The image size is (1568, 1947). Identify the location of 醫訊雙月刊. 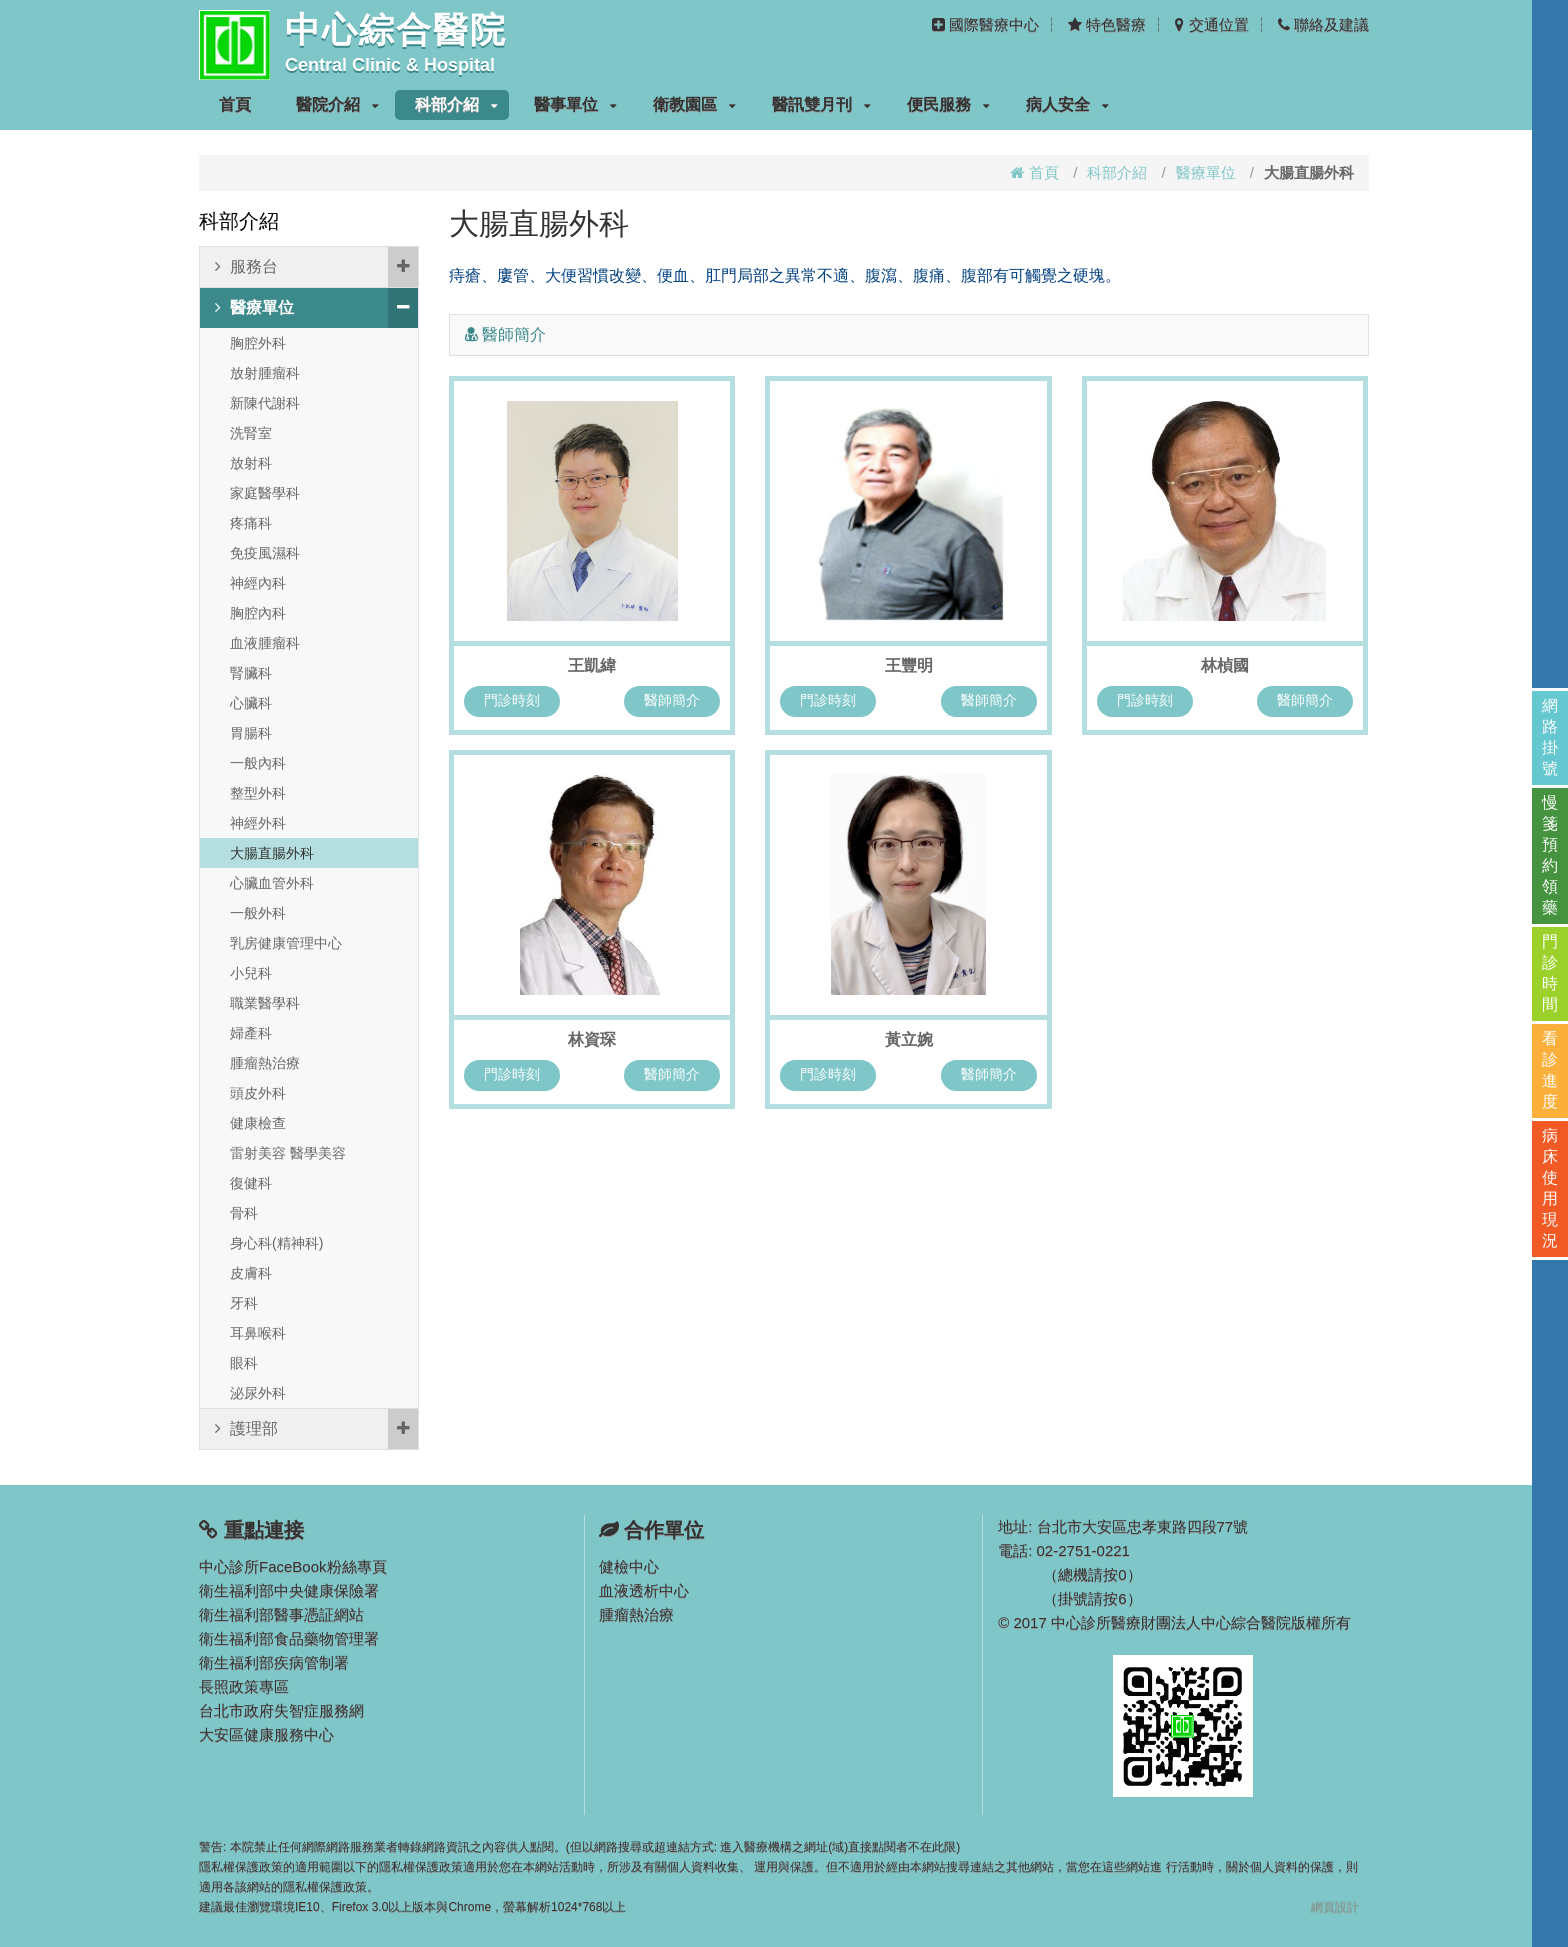
(821, 104).